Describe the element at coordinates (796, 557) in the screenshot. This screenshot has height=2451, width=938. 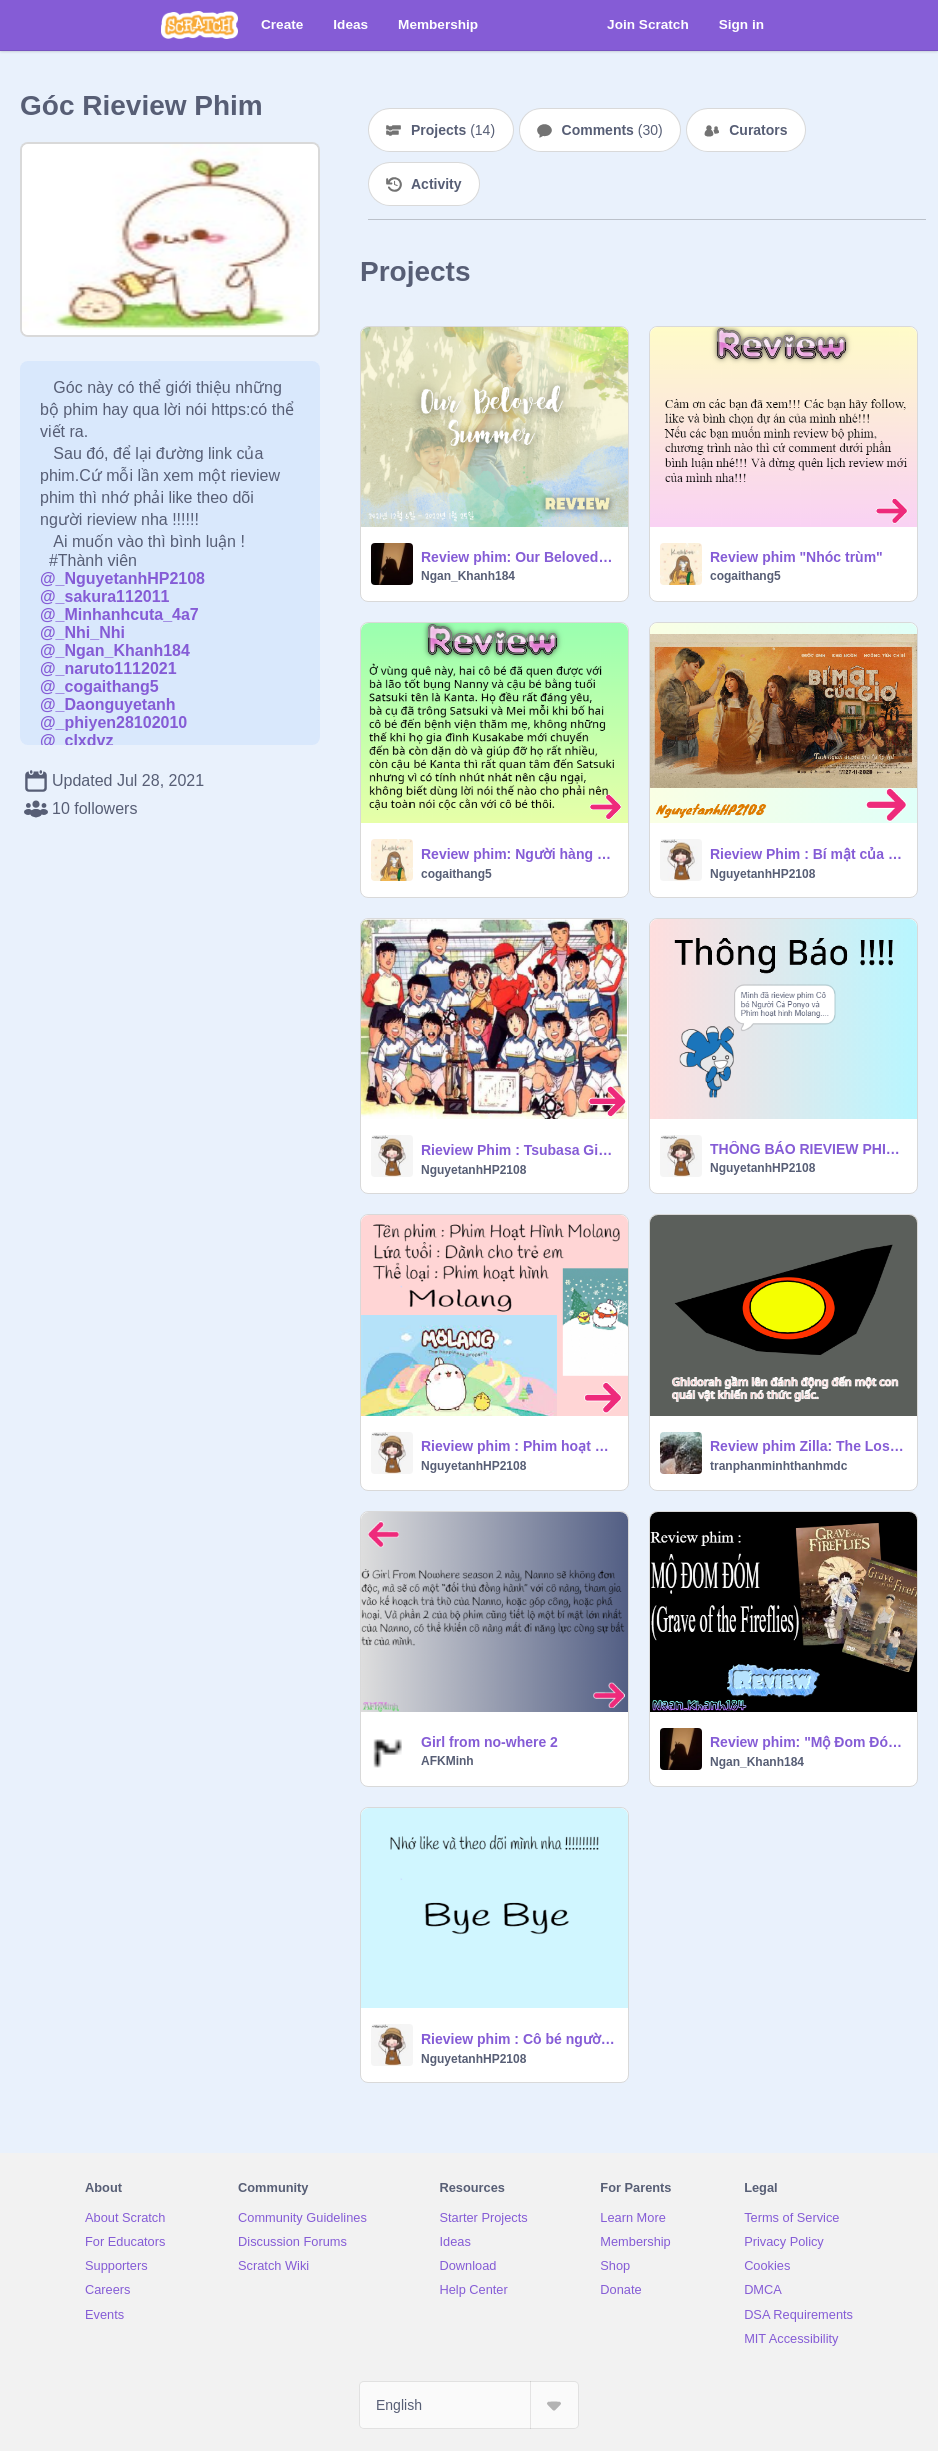
I see `Review phim "Nhóc trùm"` at that location.